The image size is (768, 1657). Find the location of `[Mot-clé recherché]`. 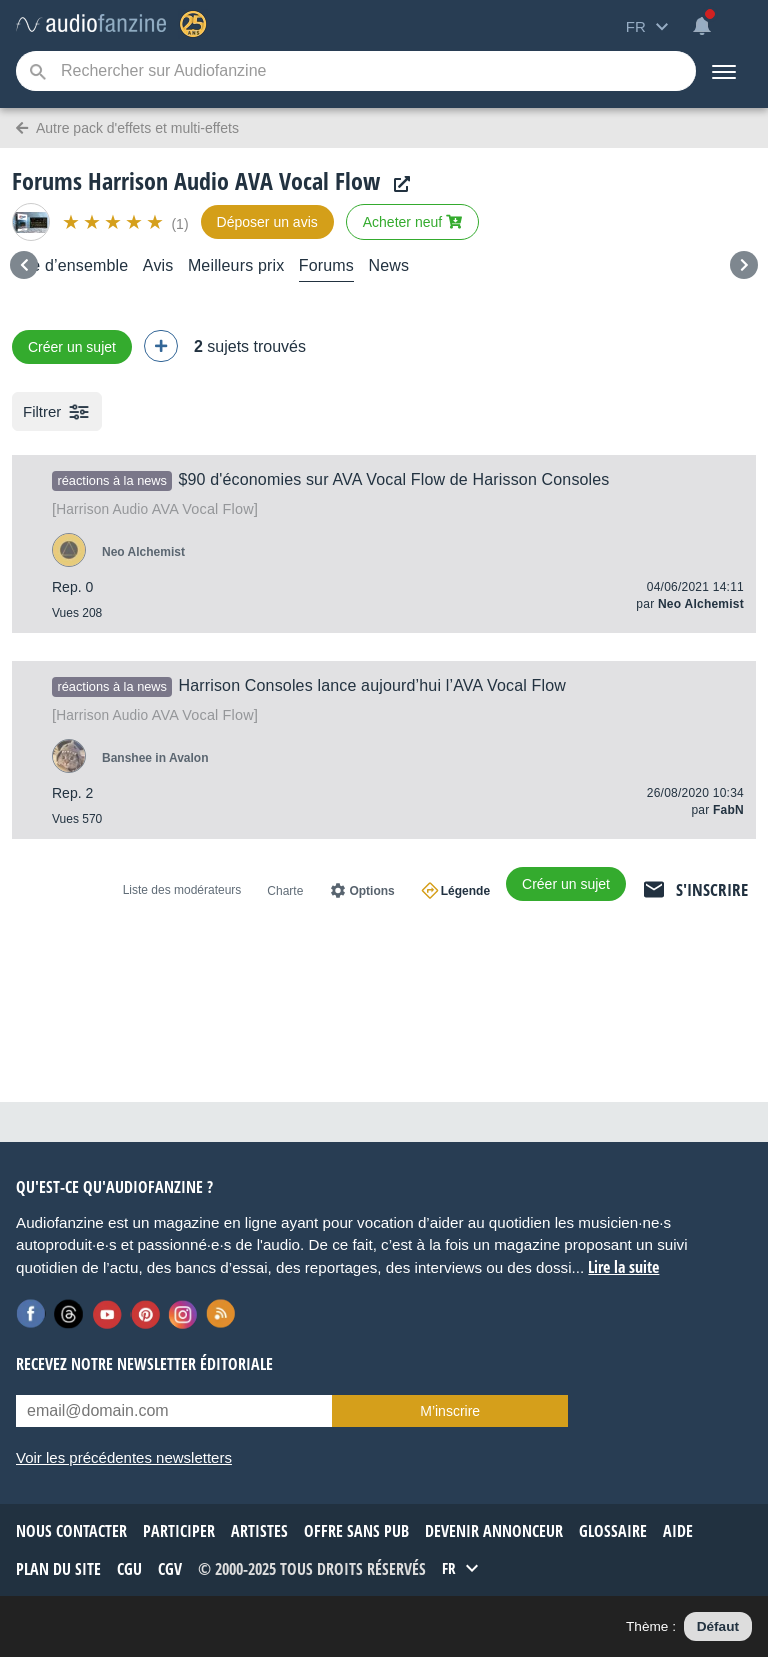

[Mot-clé recherché] is located at coordinates (356, 71).